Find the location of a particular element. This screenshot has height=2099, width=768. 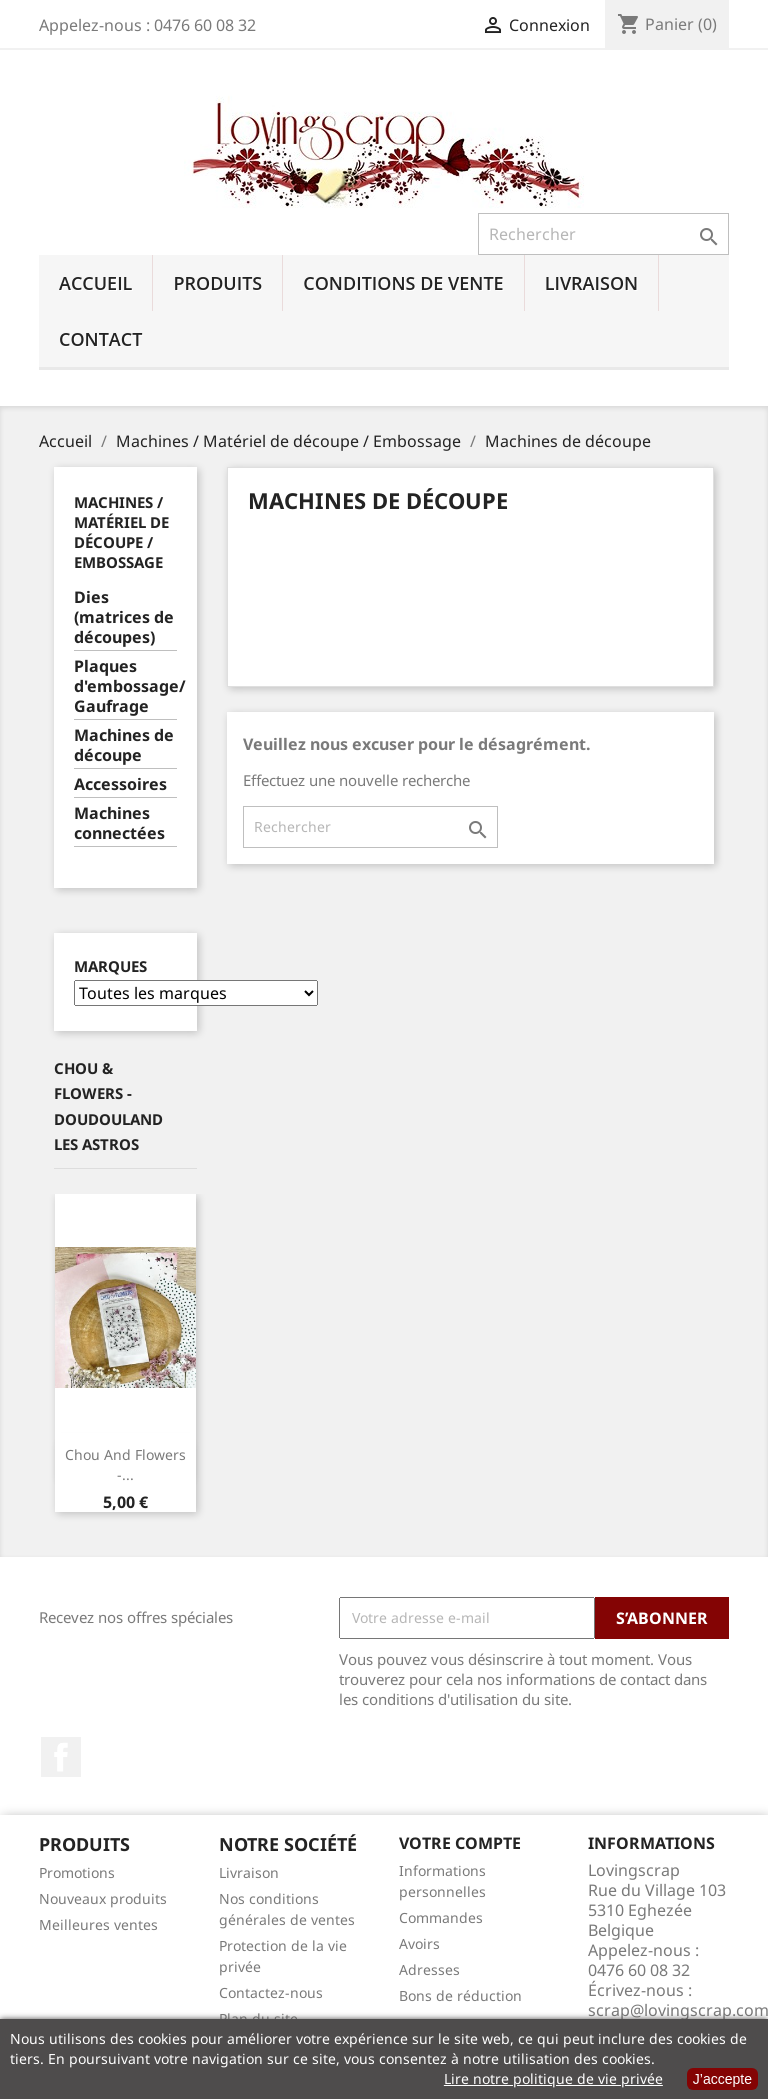

Machines connectées is located at coordinates (119, 823).